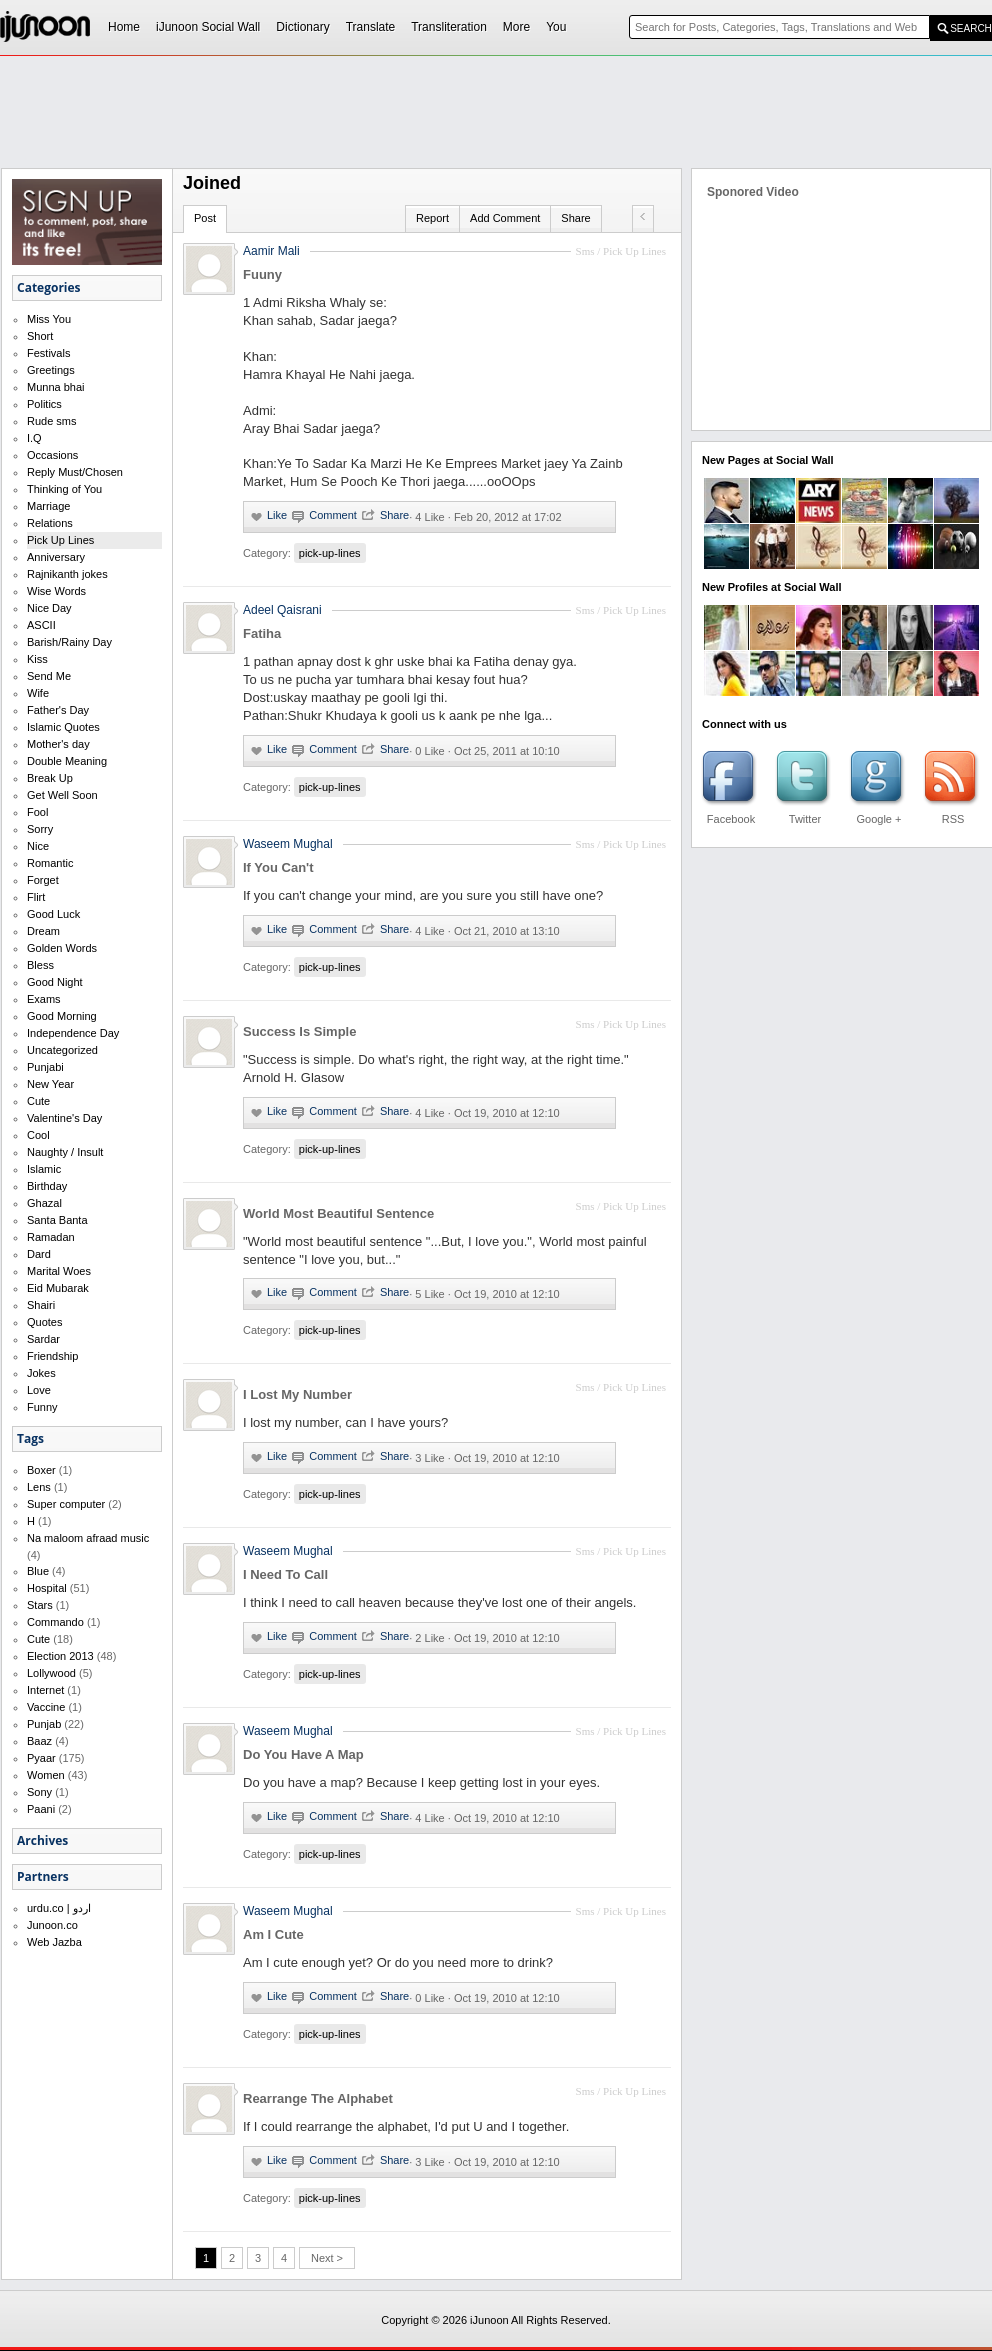  I want to click on Cute, so click(38, 1101).